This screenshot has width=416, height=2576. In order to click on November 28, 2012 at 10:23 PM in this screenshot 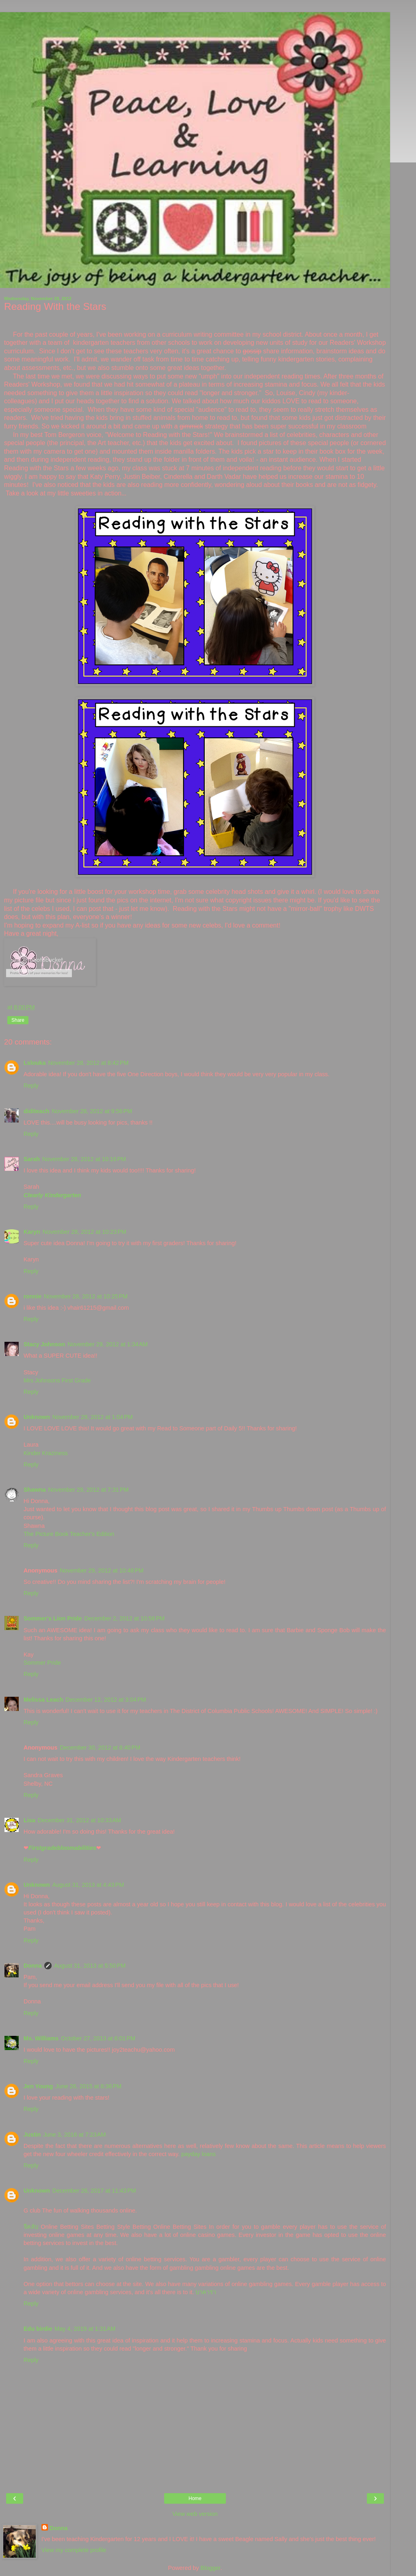, I will do `click(84, 1232)`.